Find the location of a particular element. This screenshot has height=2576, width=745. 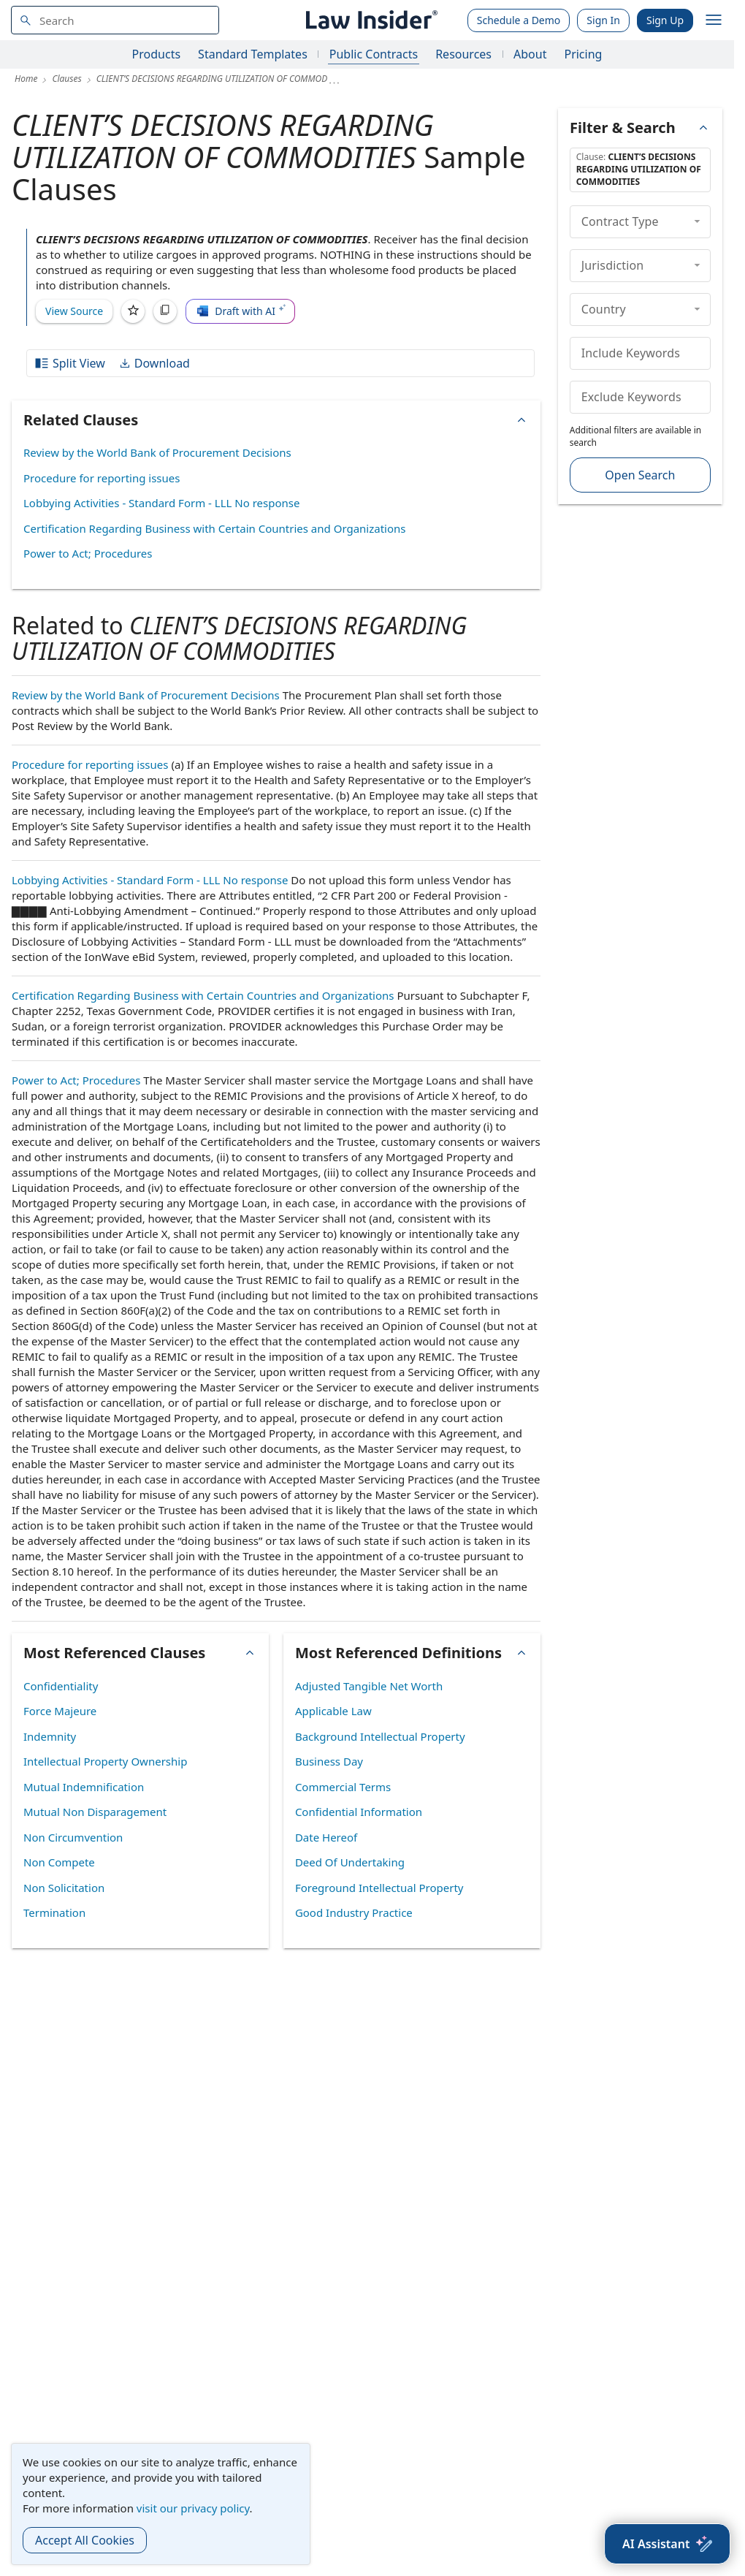

[collapse] is located at coordinates (697, 221).